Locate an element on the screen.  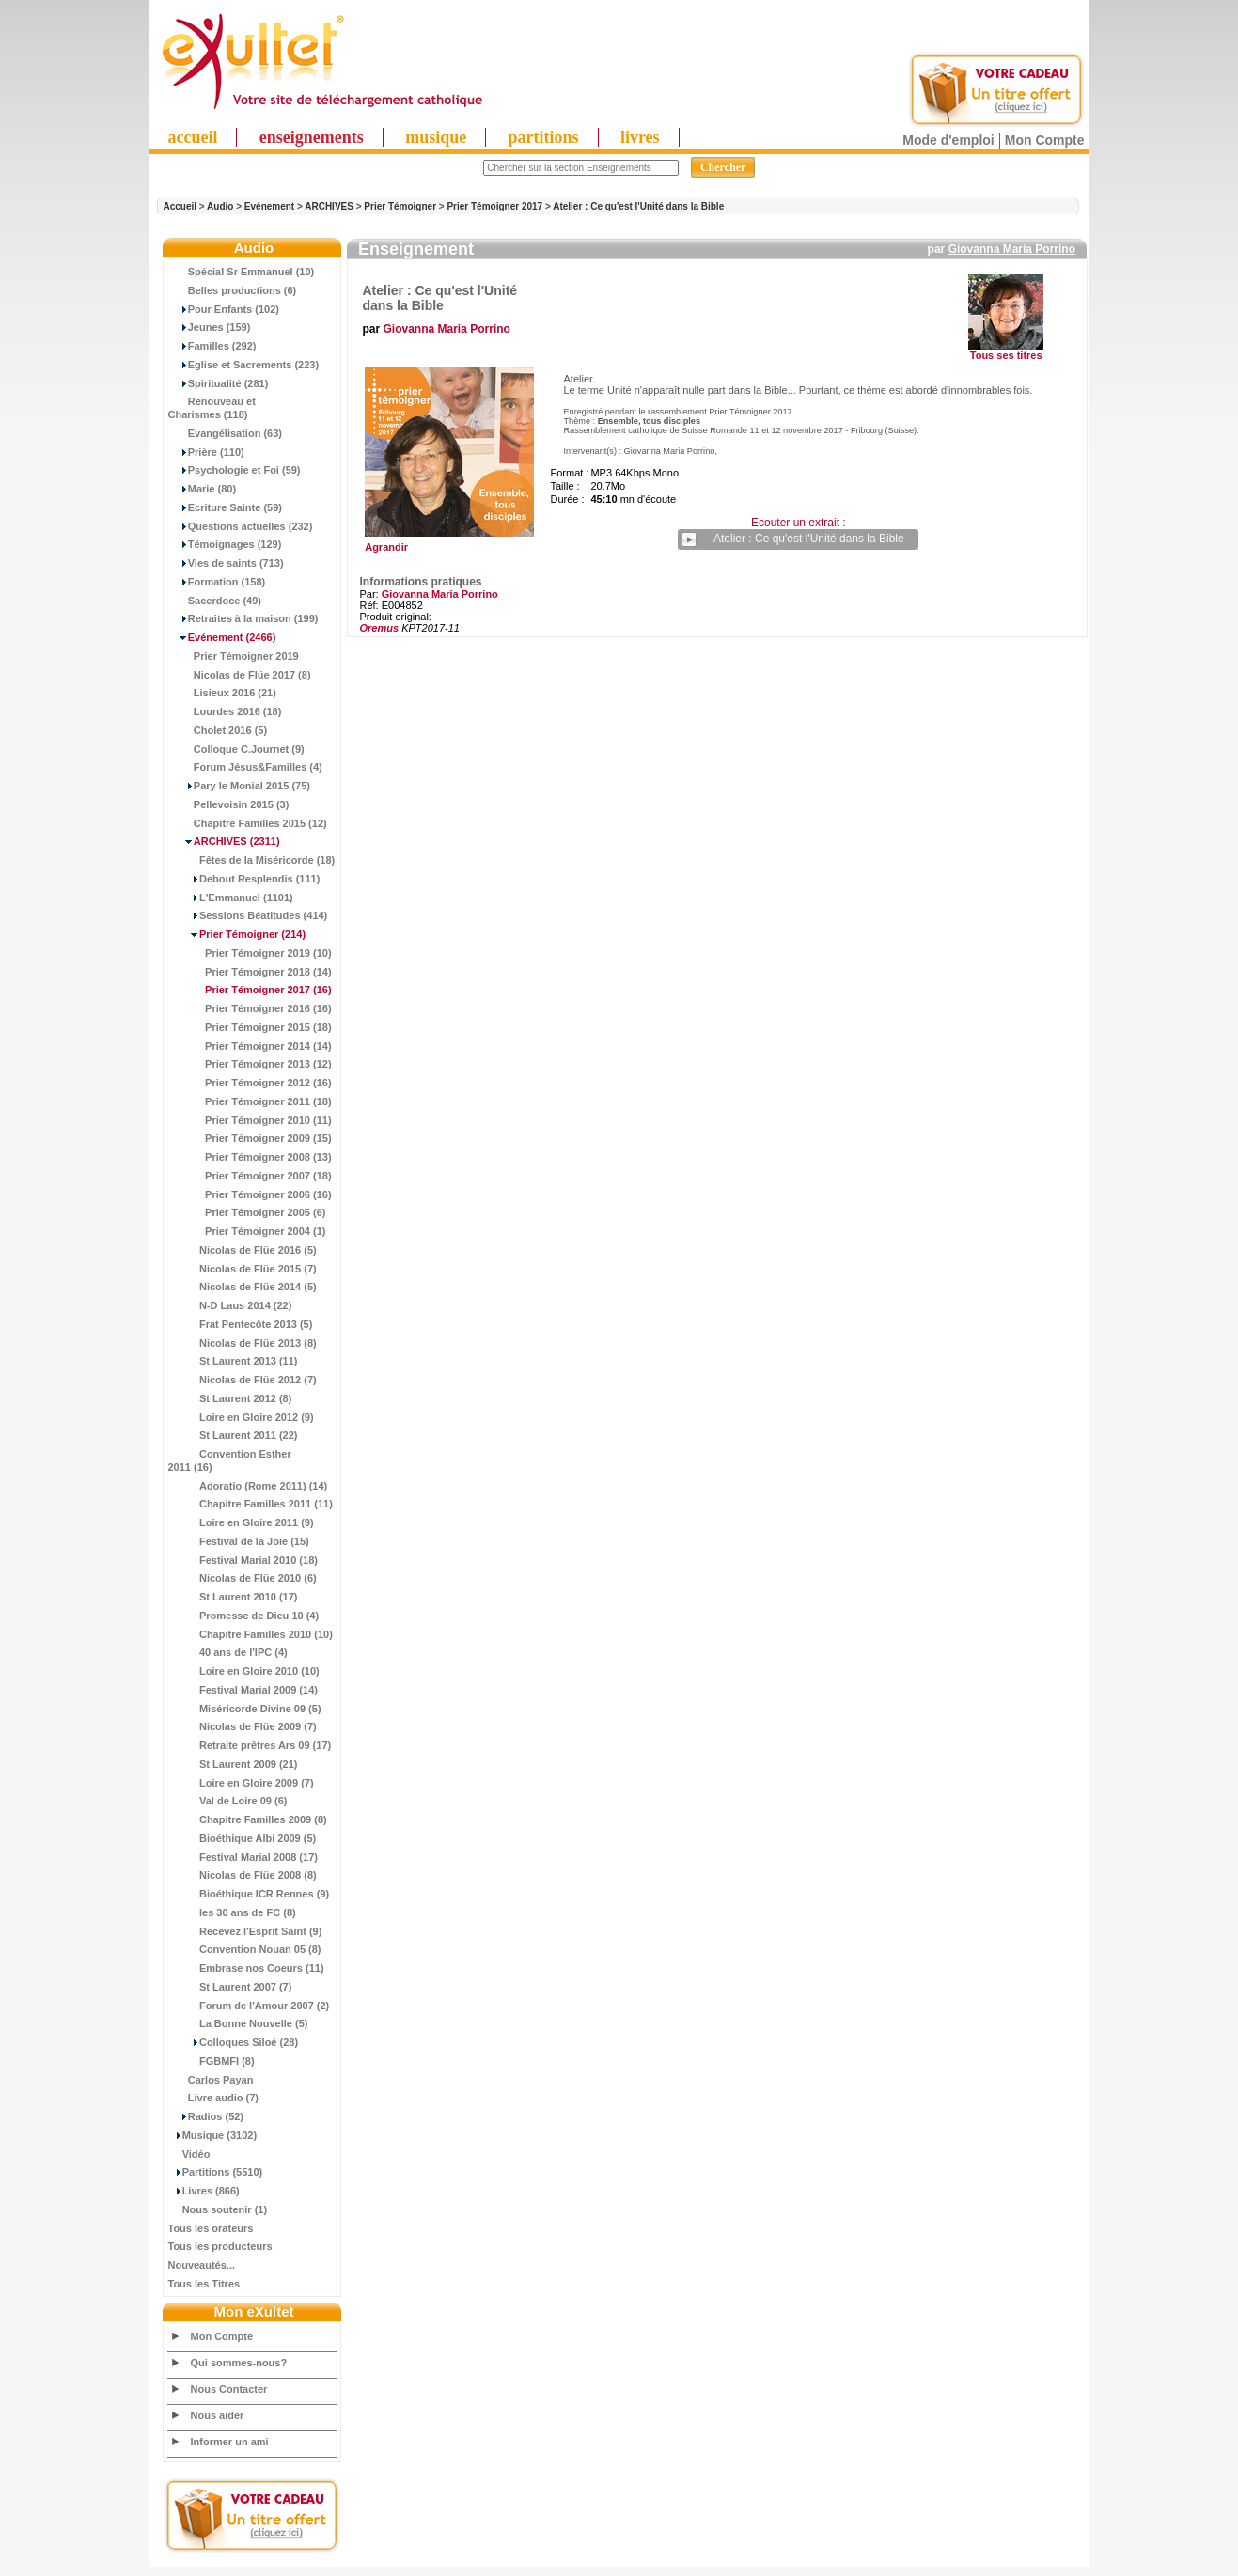
Debout Resplendis (111) is located at coordinates (244, 878).